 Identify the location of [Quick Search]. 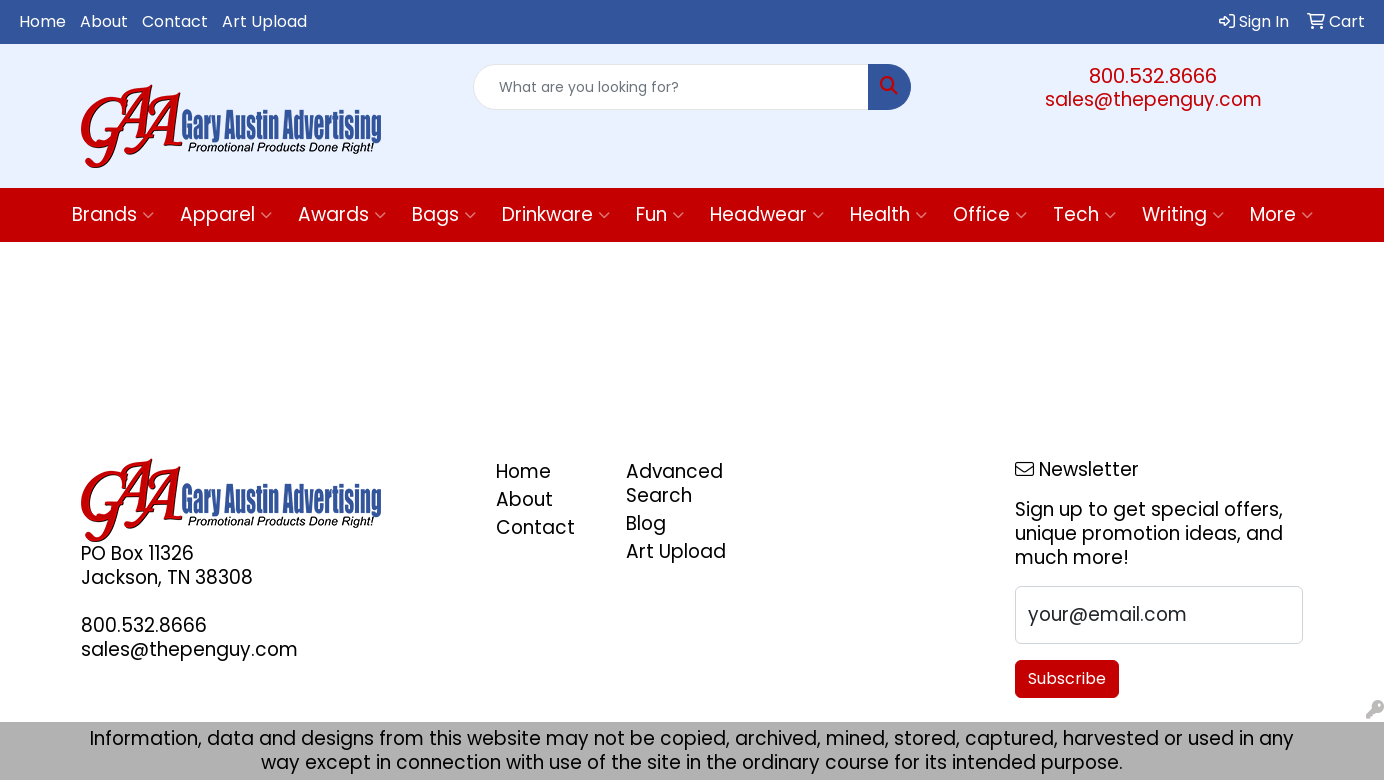
(670, 87).